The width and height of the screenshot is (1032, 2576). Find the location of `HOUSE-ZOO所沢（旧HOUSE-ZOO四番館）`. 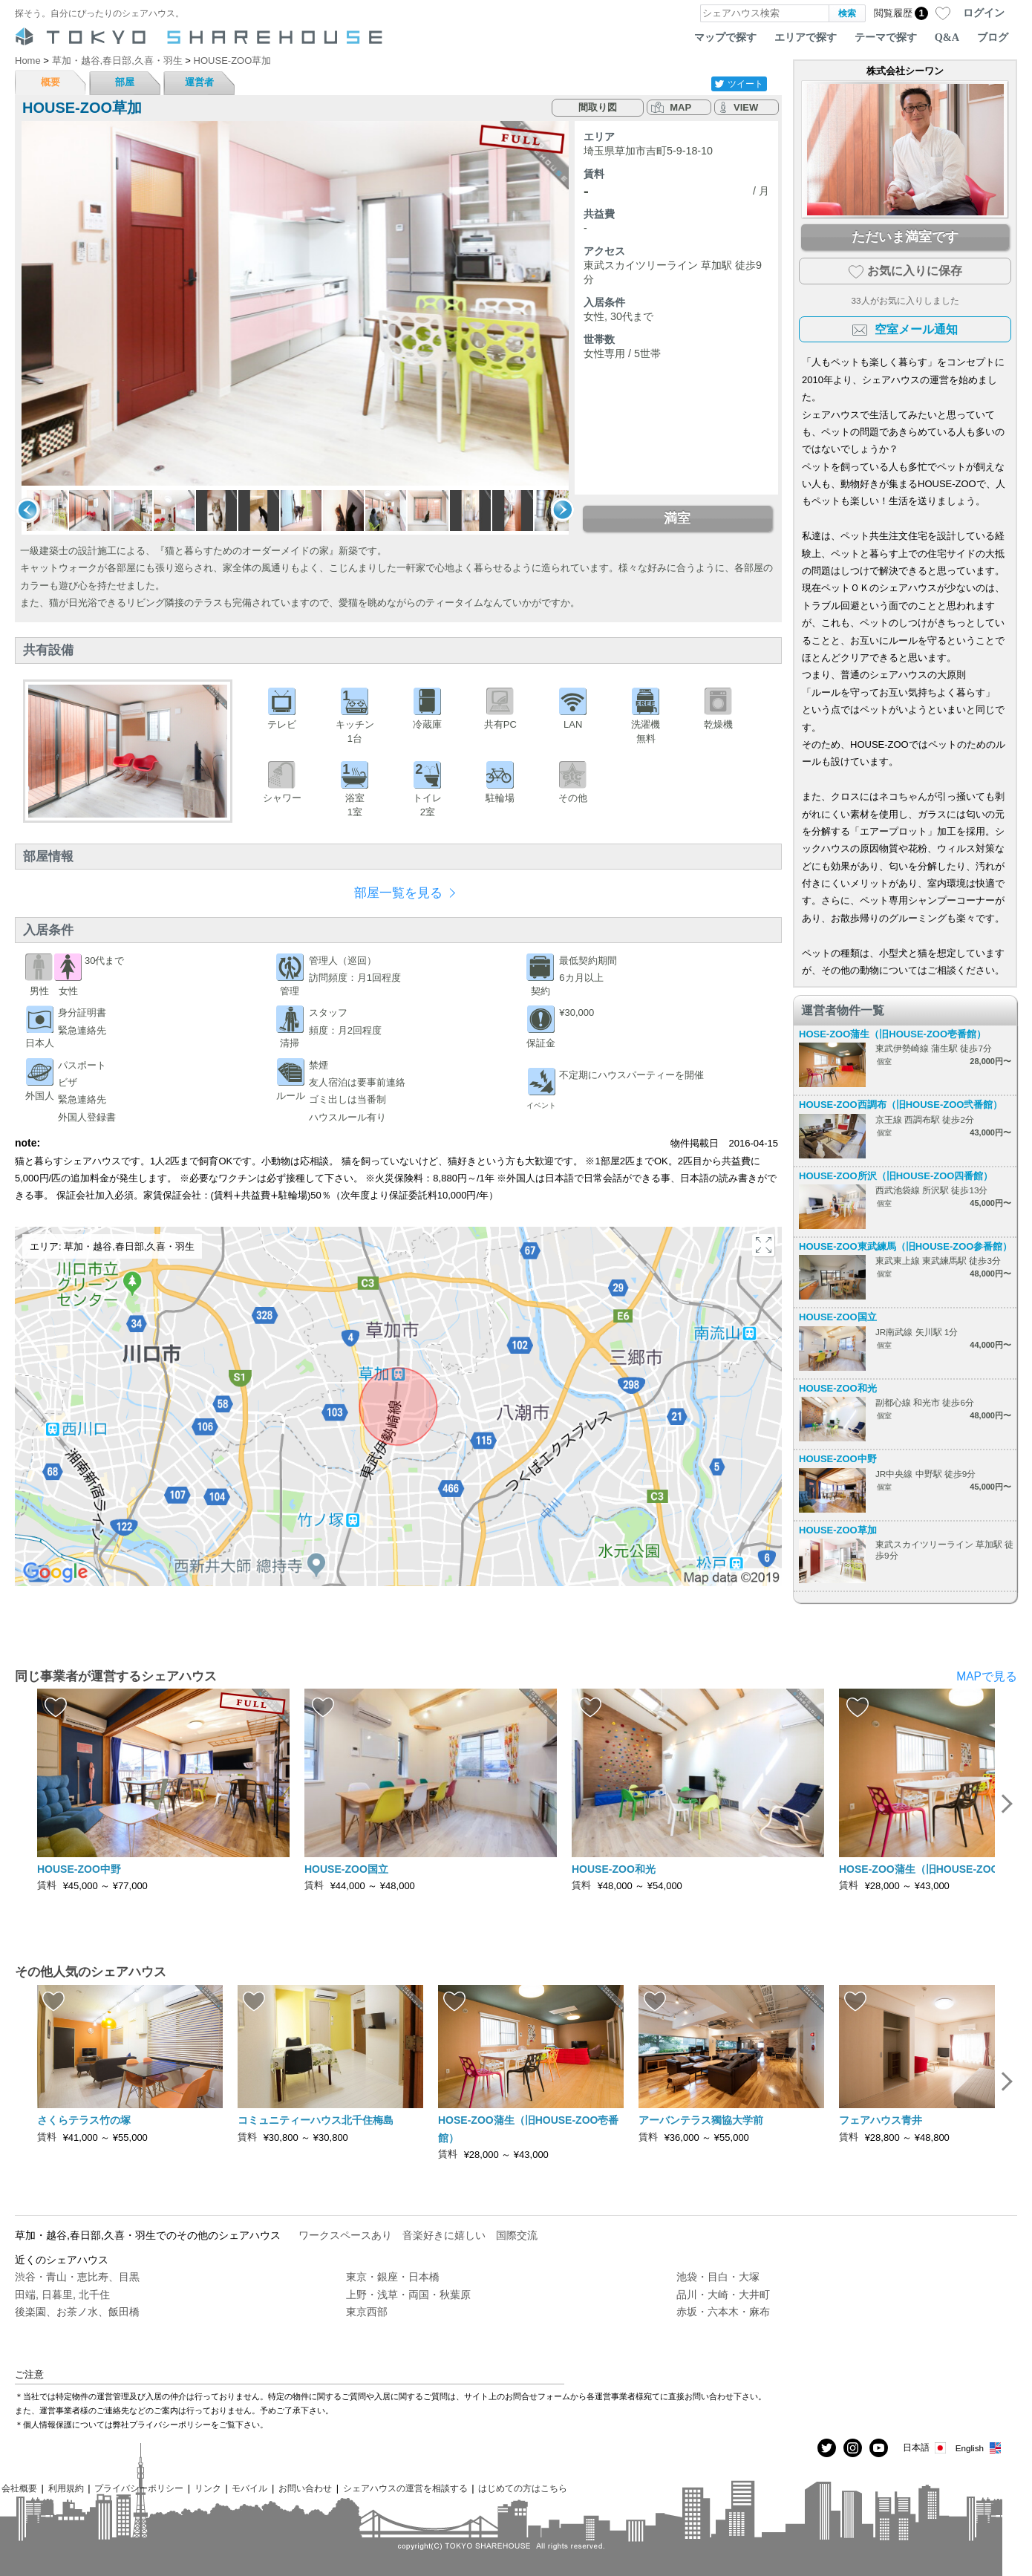

HOUSE-ZOO所沢（旧HOUSE-ZOO四番館） is located at coordinates (896, 1175).